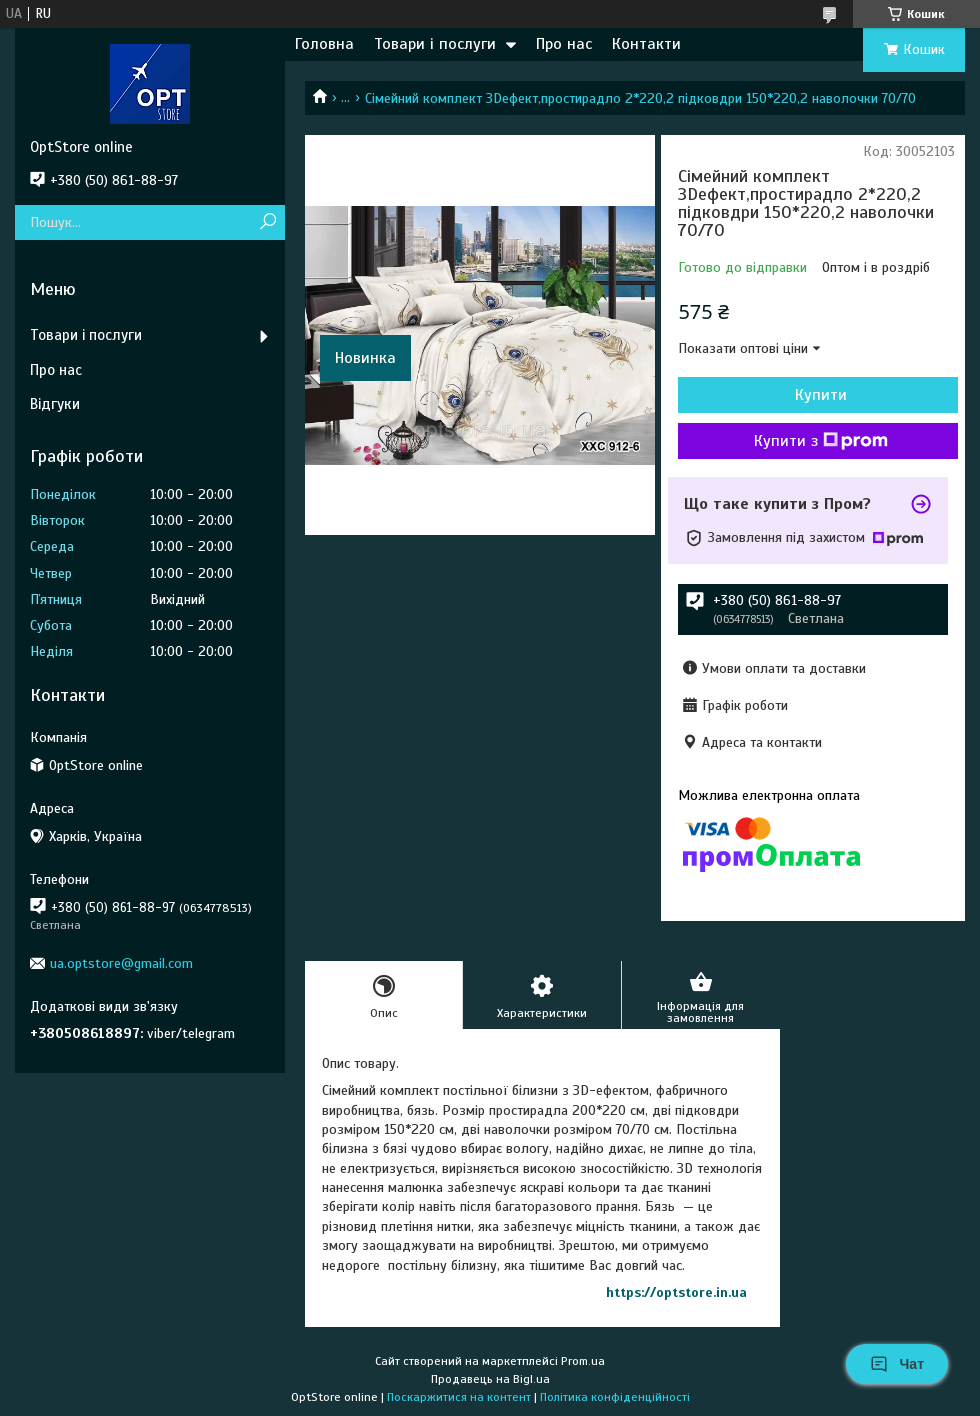 The image size is (980, 1416). Describe the element at coordinates (821, 395) in the screenshot. I see `Купити` at that location.